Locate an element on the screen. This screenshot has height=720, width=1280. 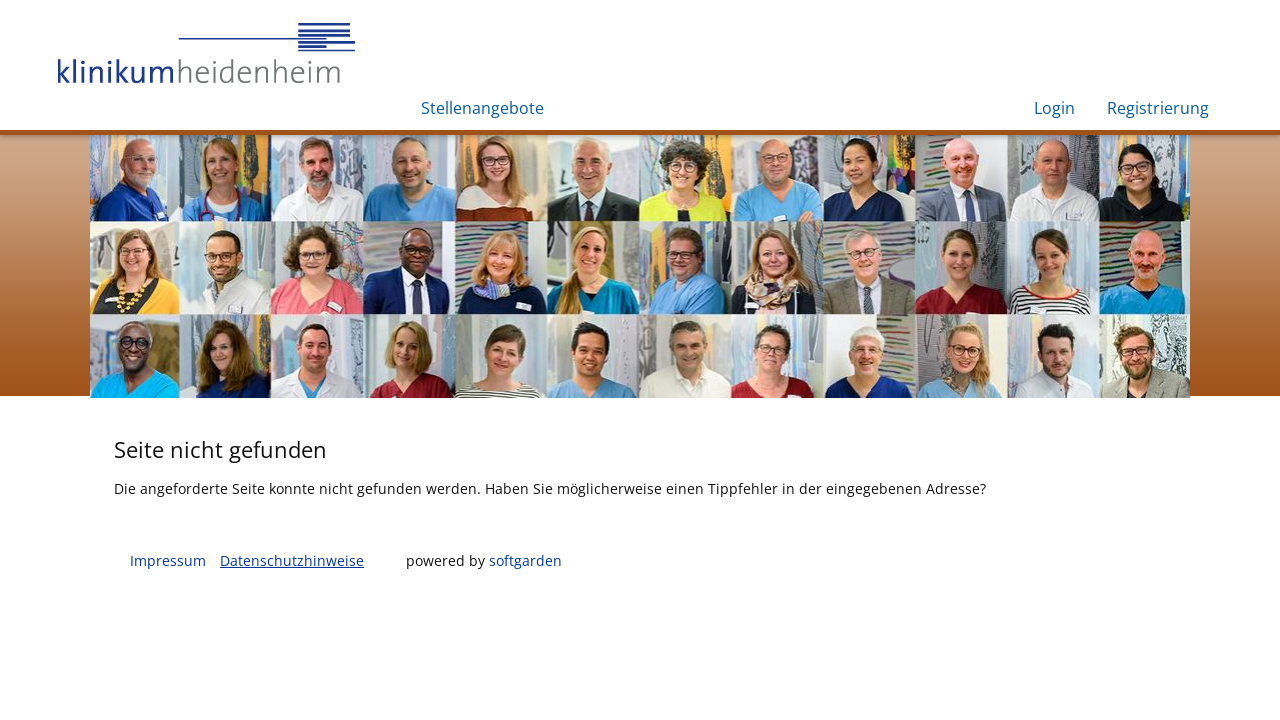
Registrierung is located at coordinates (1158, 108).